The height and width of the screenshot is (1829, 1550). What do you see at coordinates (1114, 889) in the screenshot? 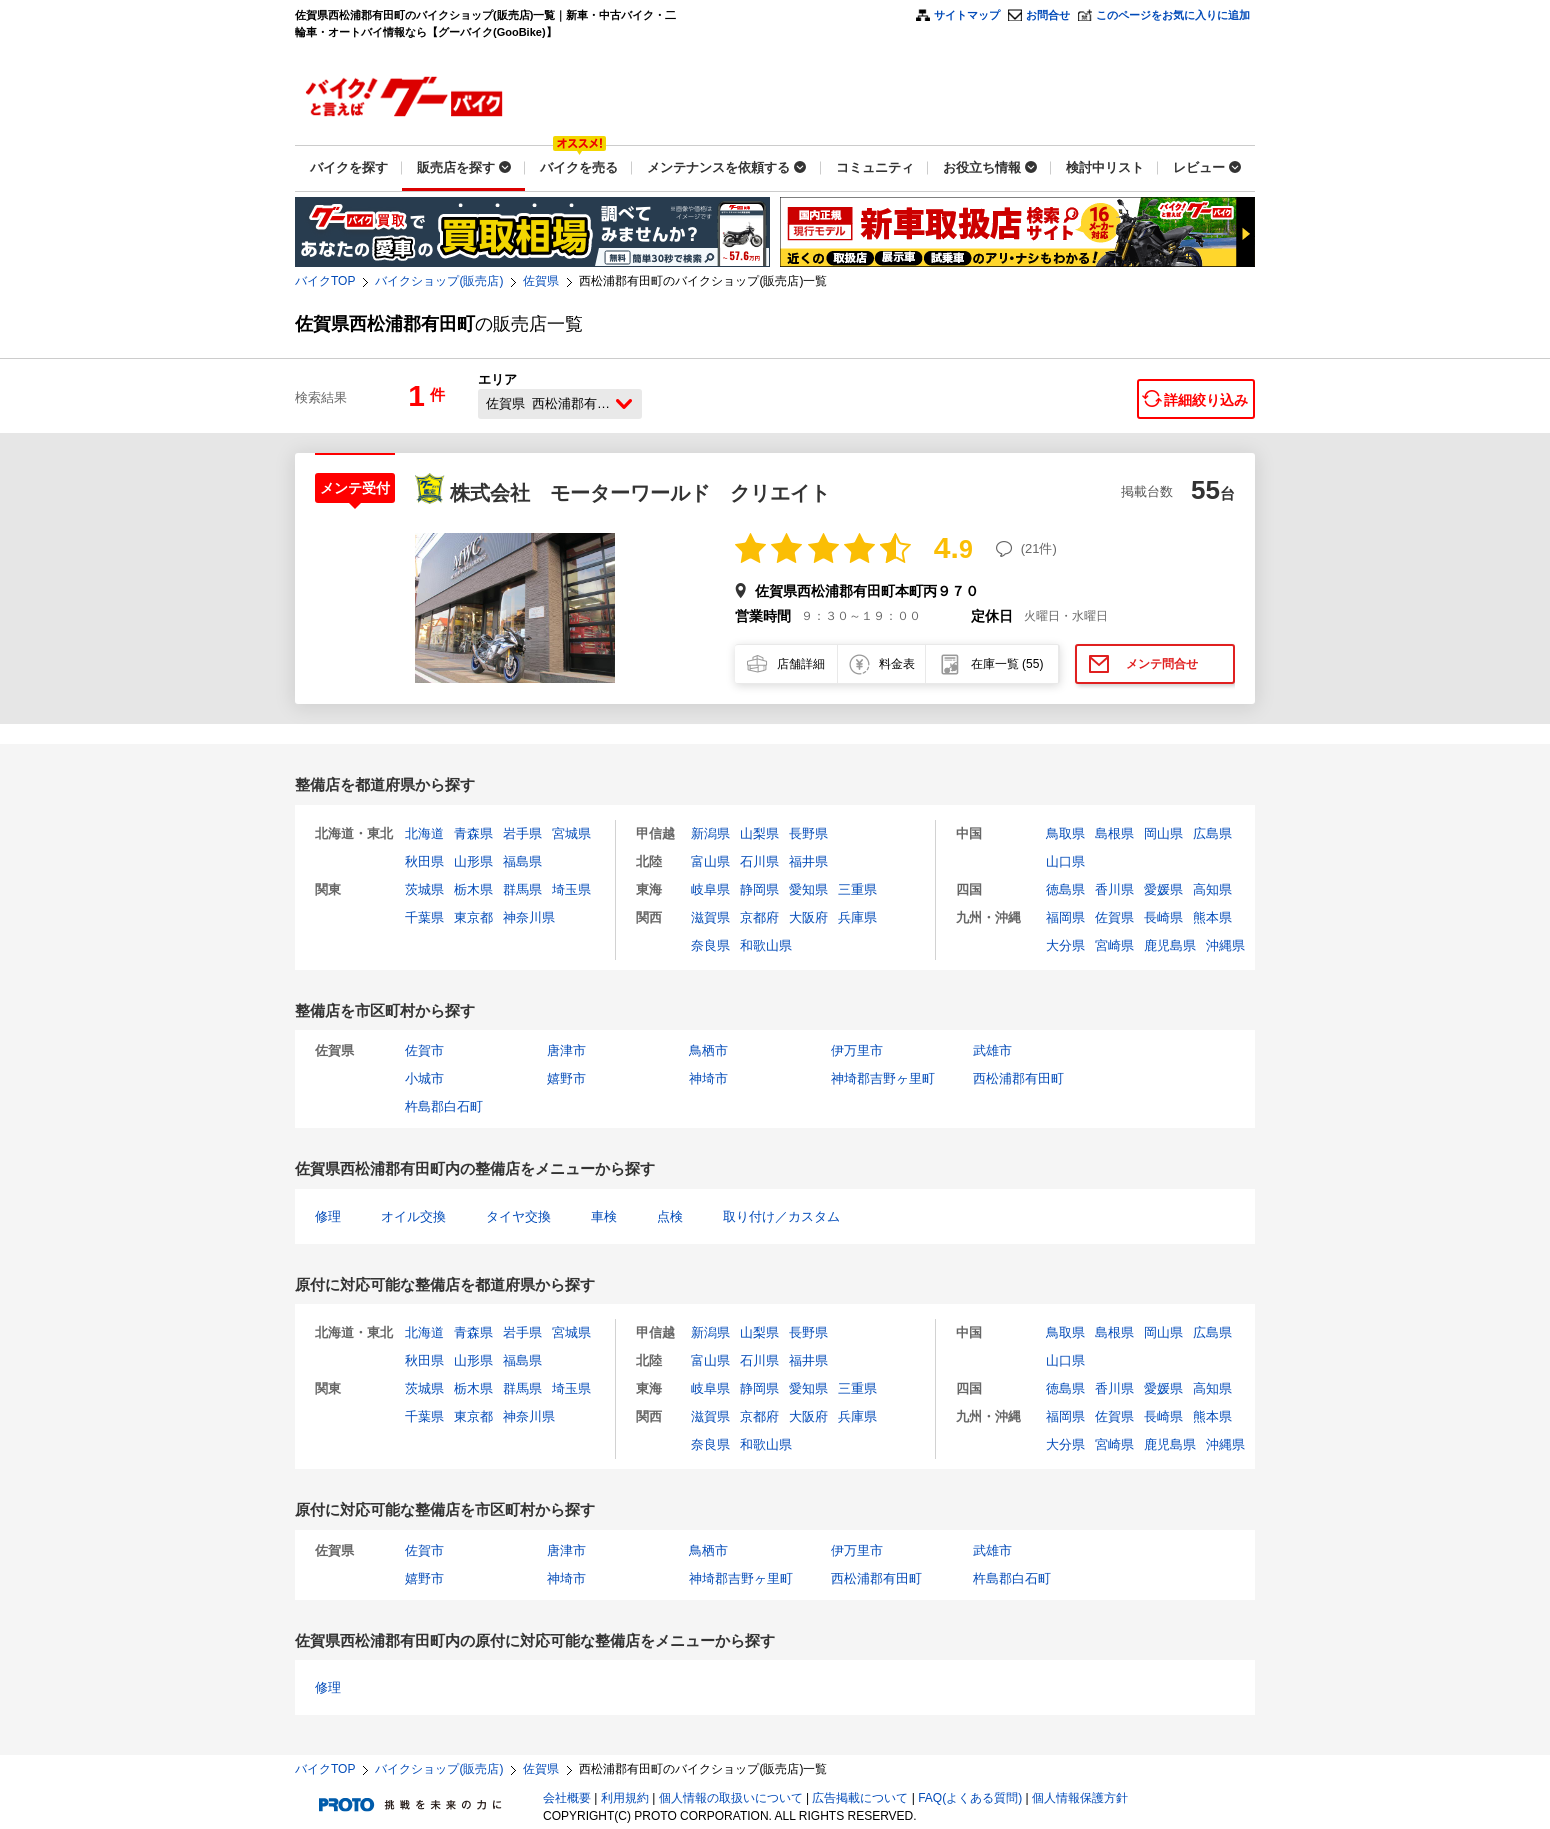
I see `香川県` at bounding box center [1114, 889].